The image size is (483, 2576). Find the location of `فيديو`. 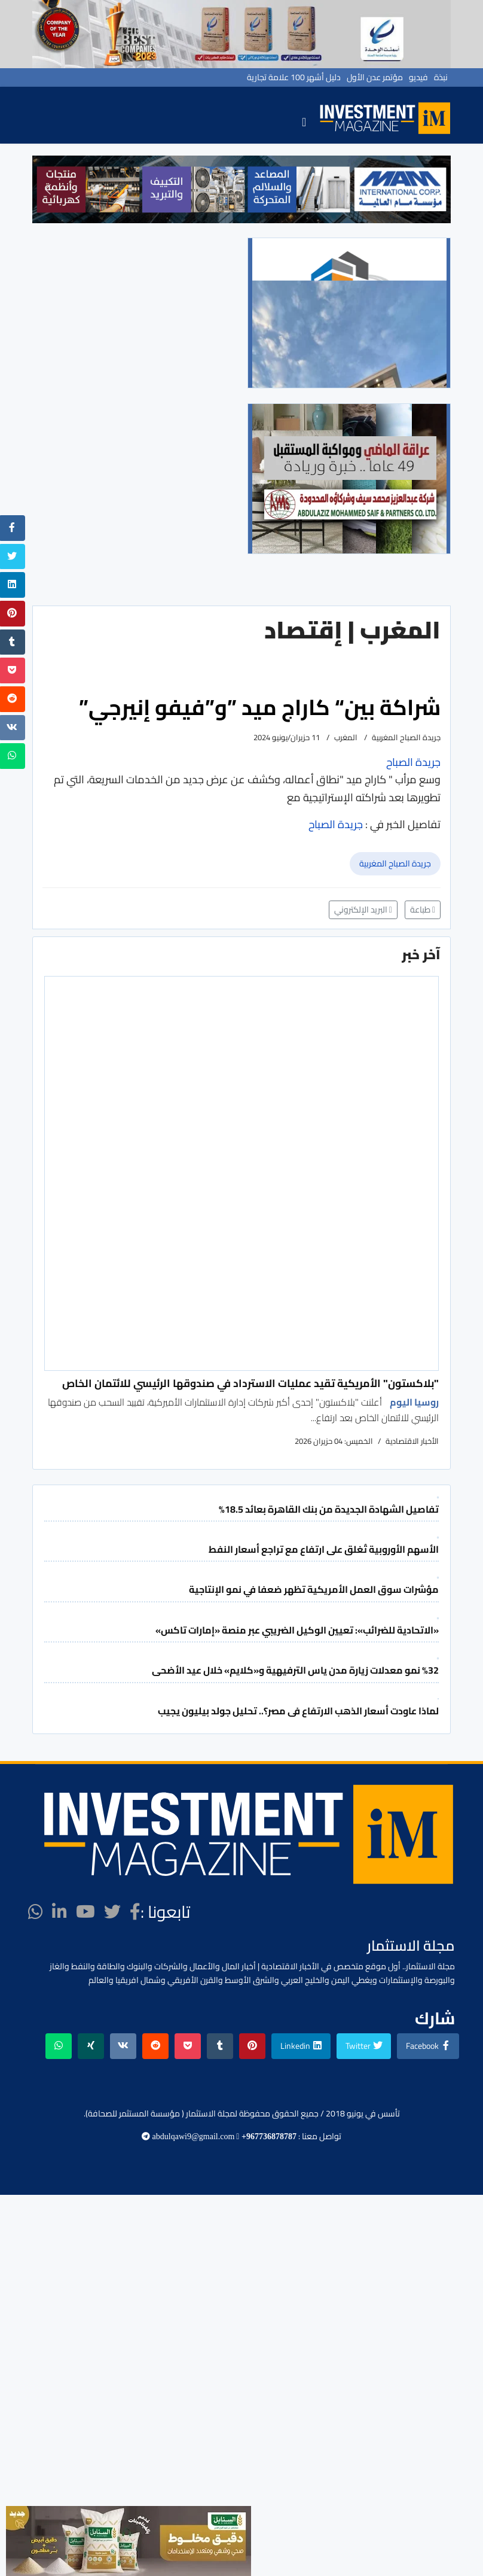

فيديو is located at coordinates (418, 77).